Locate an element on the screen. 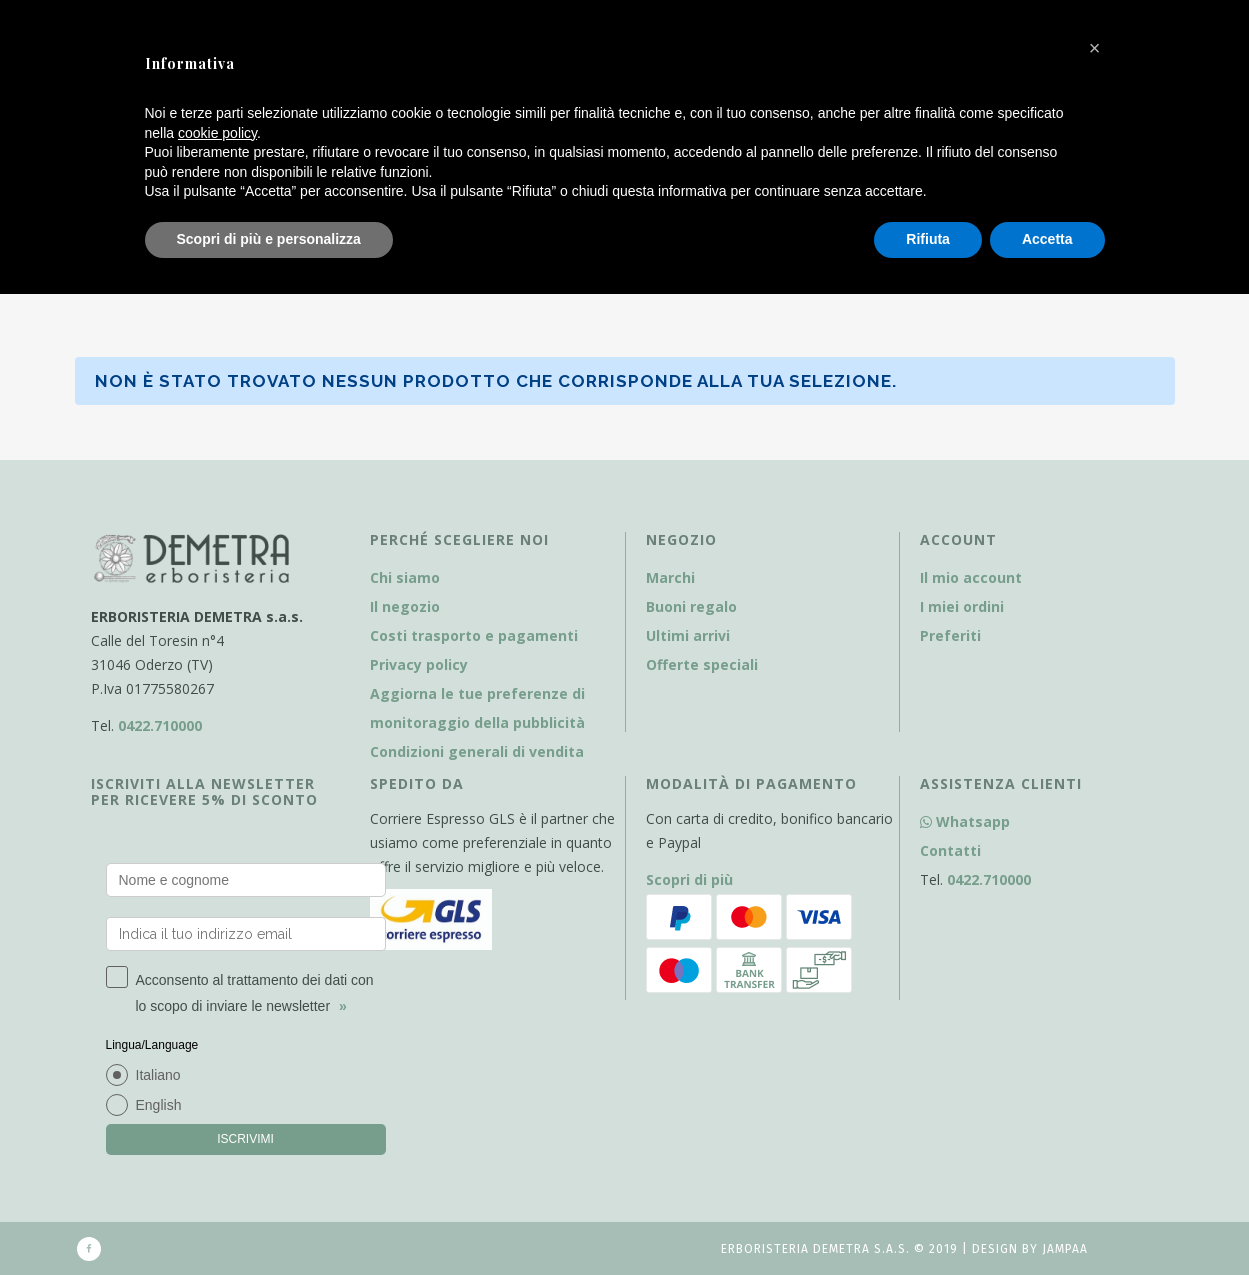  Contatti is located at coordinates (950, 850).